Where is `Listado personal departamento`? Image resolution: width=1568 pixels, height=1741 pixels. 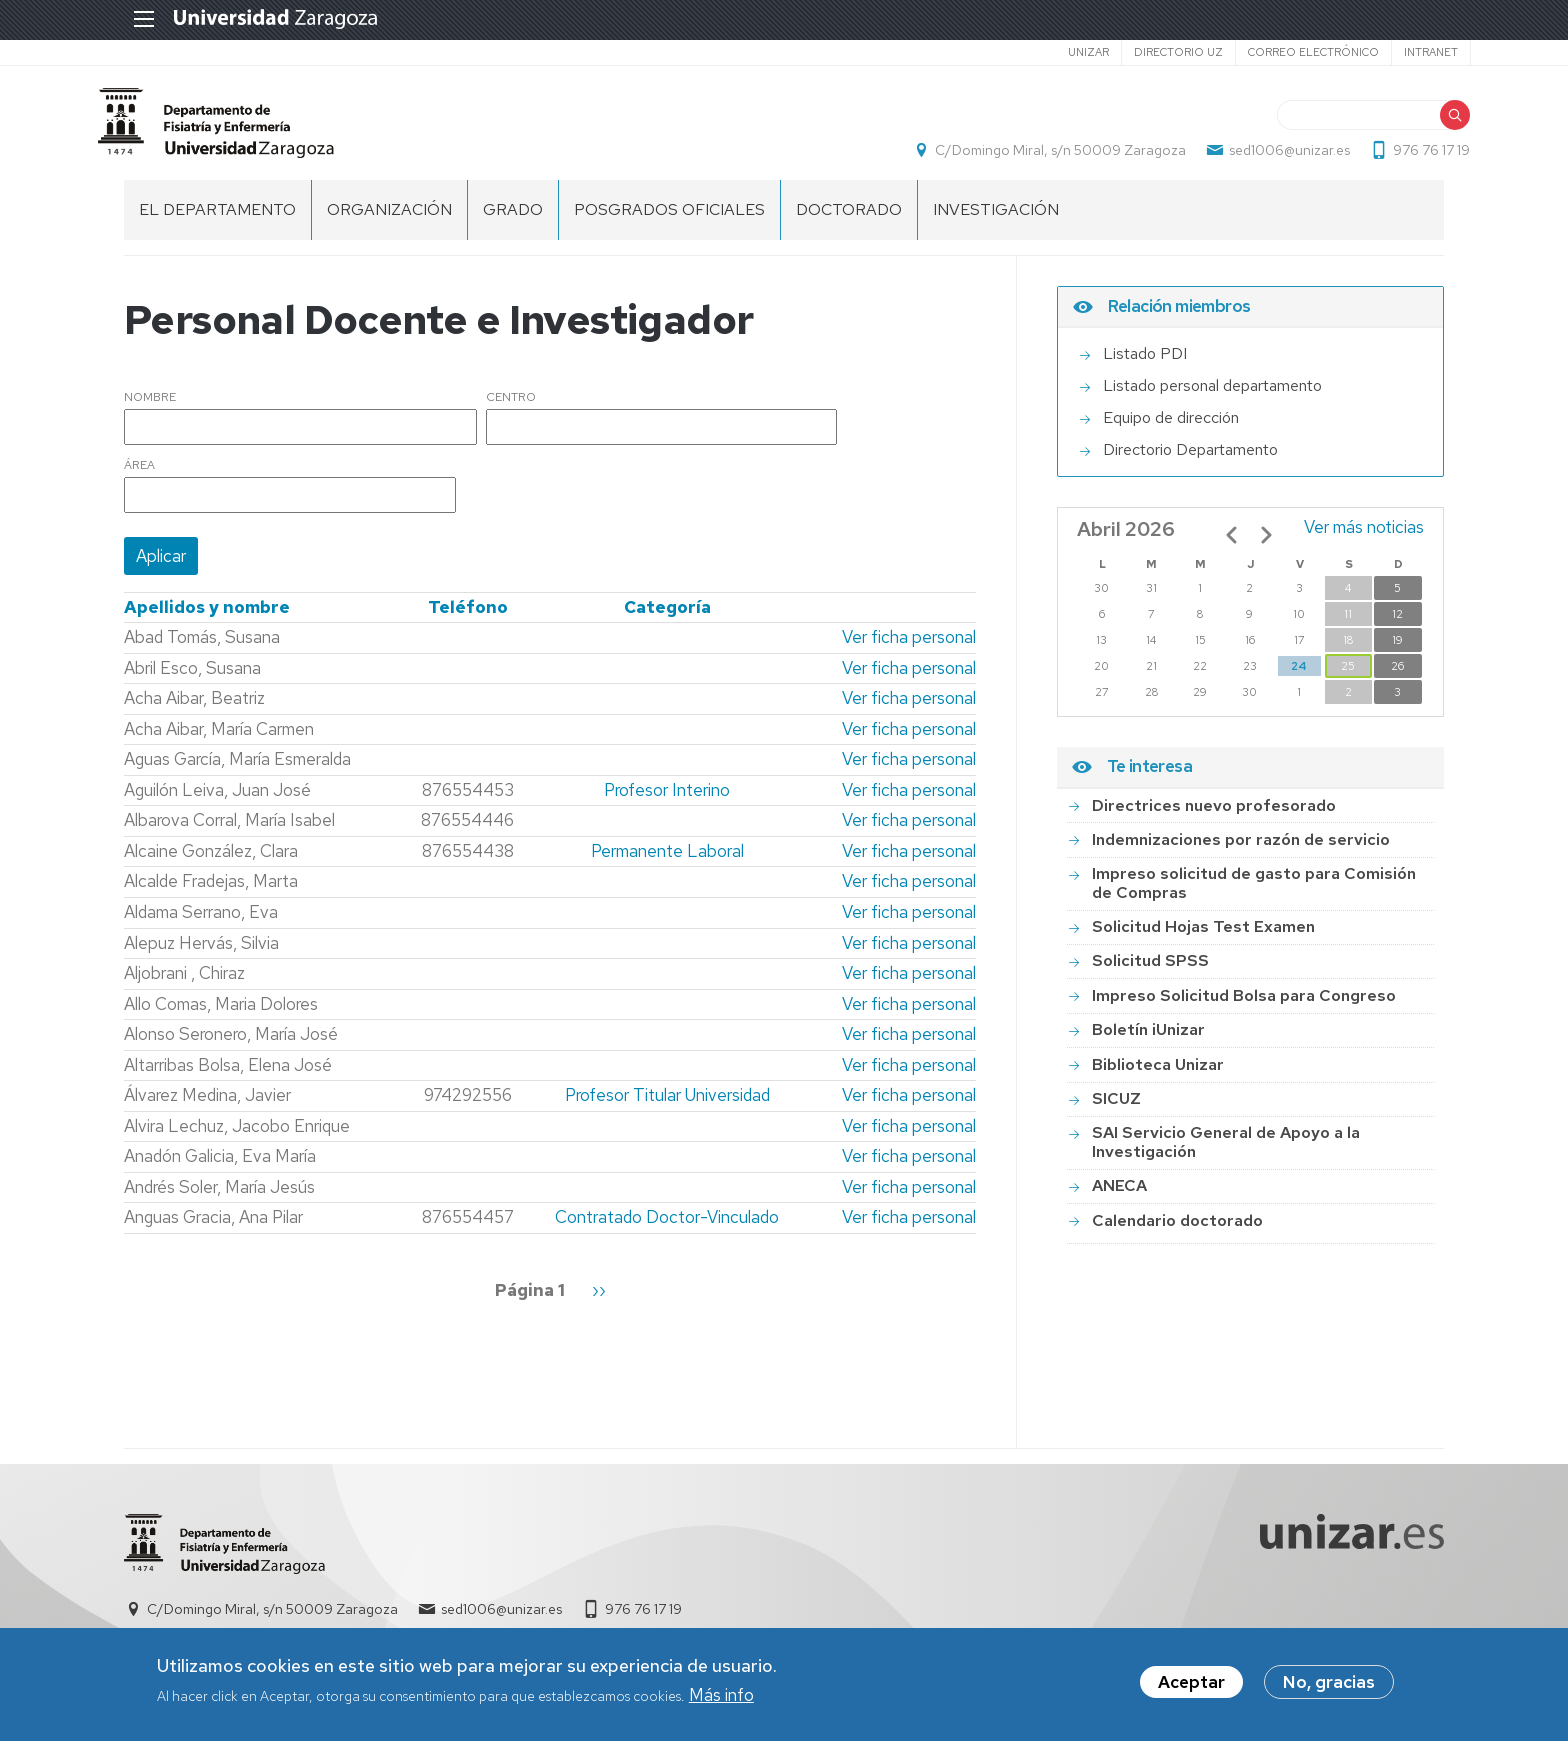 Listado personal departamento is located at coordinates (1212, 397).